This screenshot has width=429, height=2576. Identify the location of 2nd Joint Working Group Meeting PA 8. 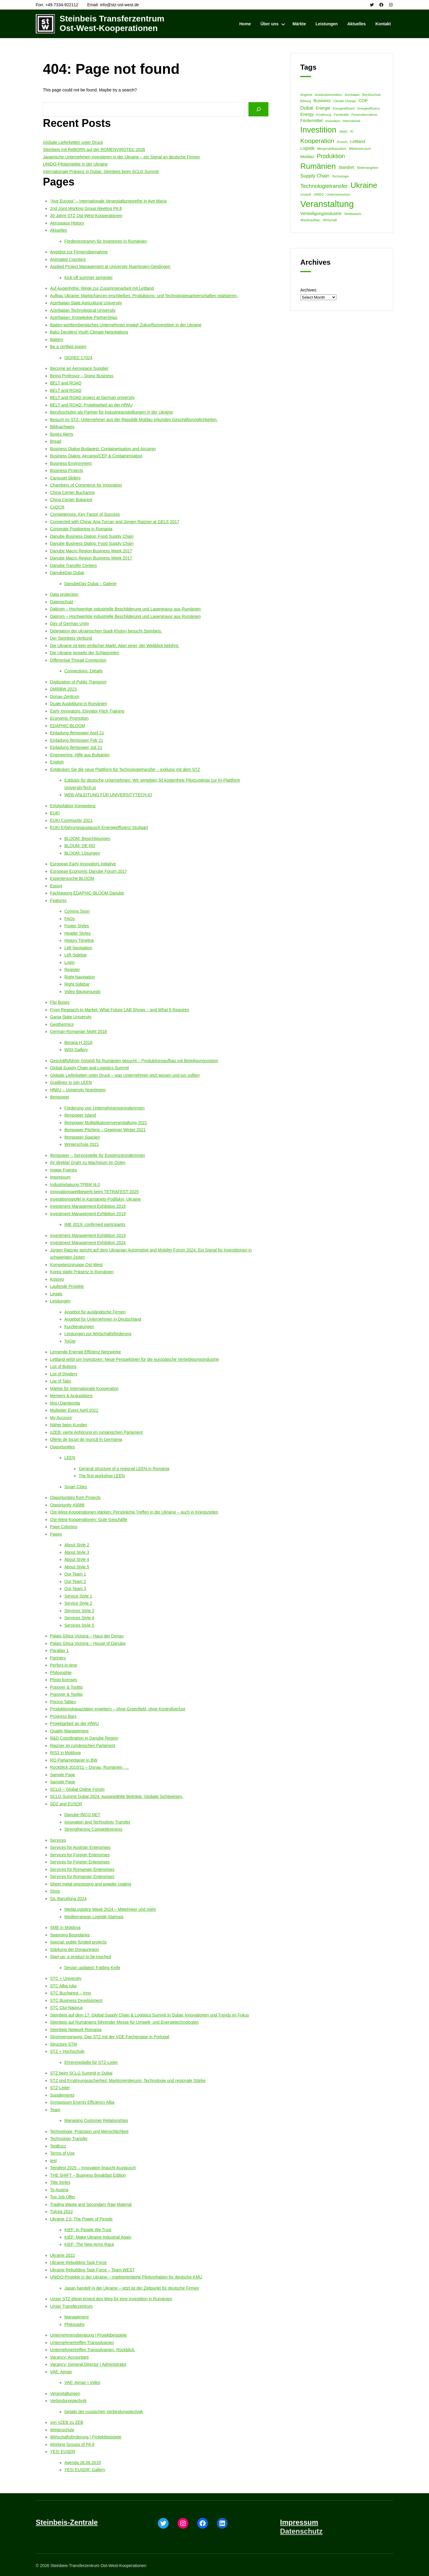
(86, 208).